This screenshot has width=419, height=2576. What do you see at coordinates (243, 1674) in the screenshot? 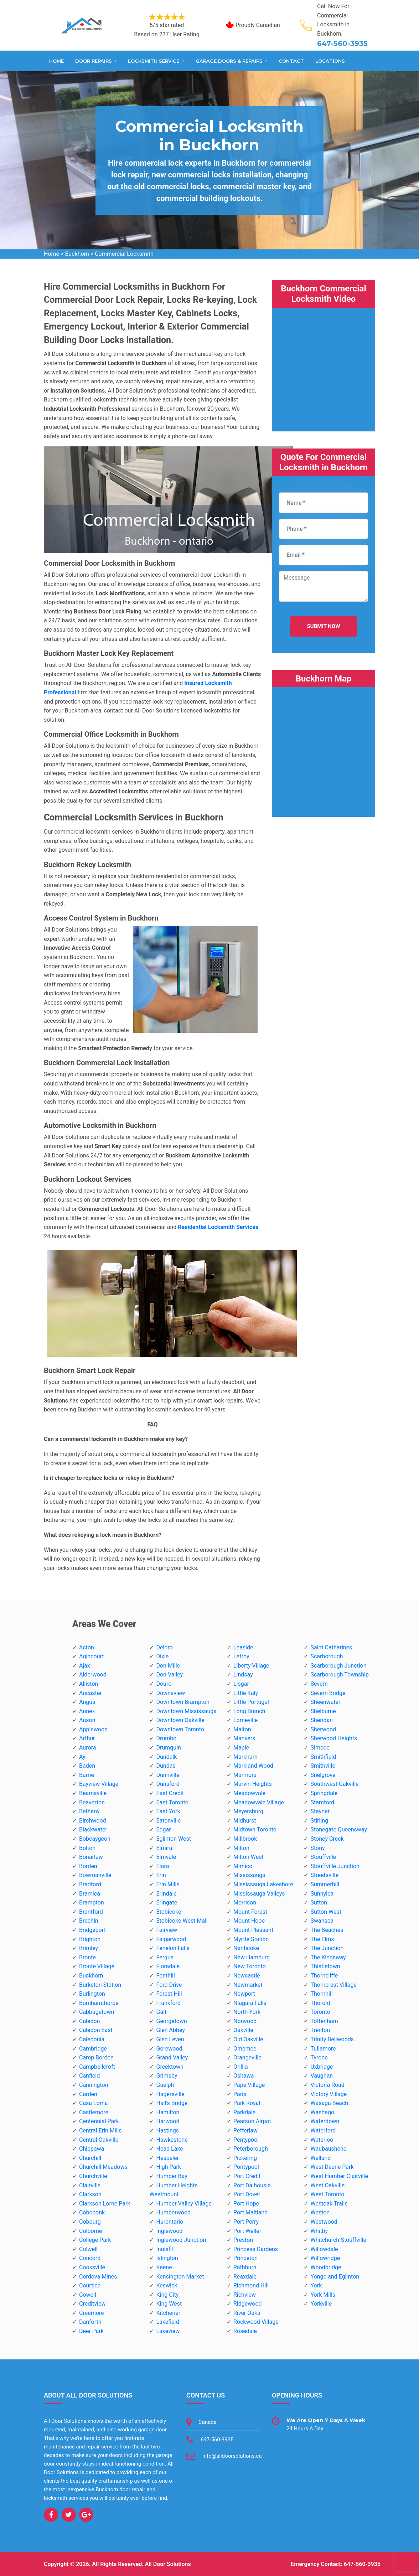
I see `Lindsay` at bounding box center [243, 1674].